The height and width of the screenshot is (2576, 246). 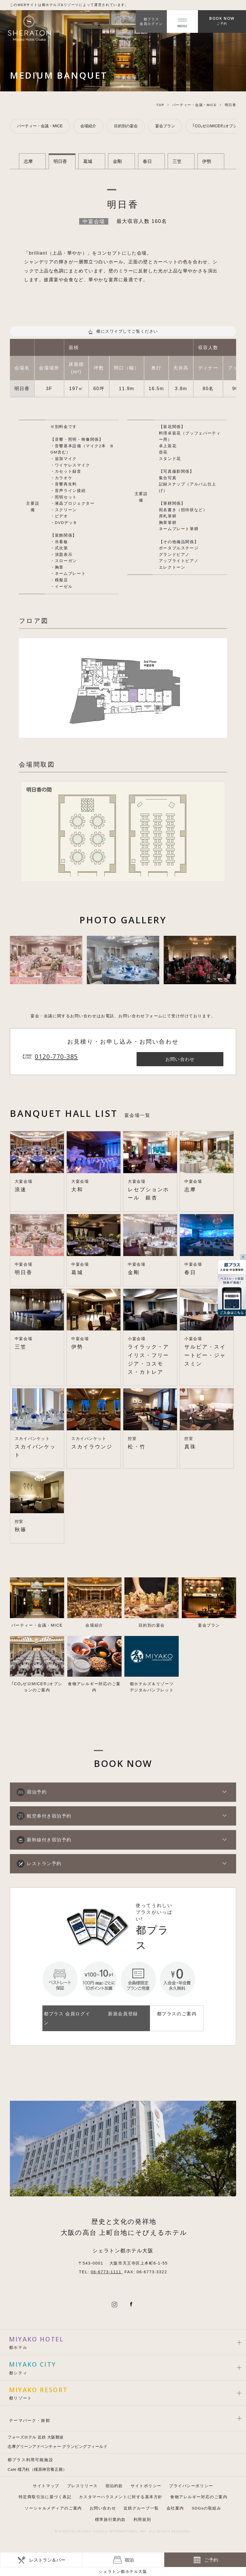 I want to click on カスタマーハラスメントに対する基本方針, so click(x=121, y=2497).